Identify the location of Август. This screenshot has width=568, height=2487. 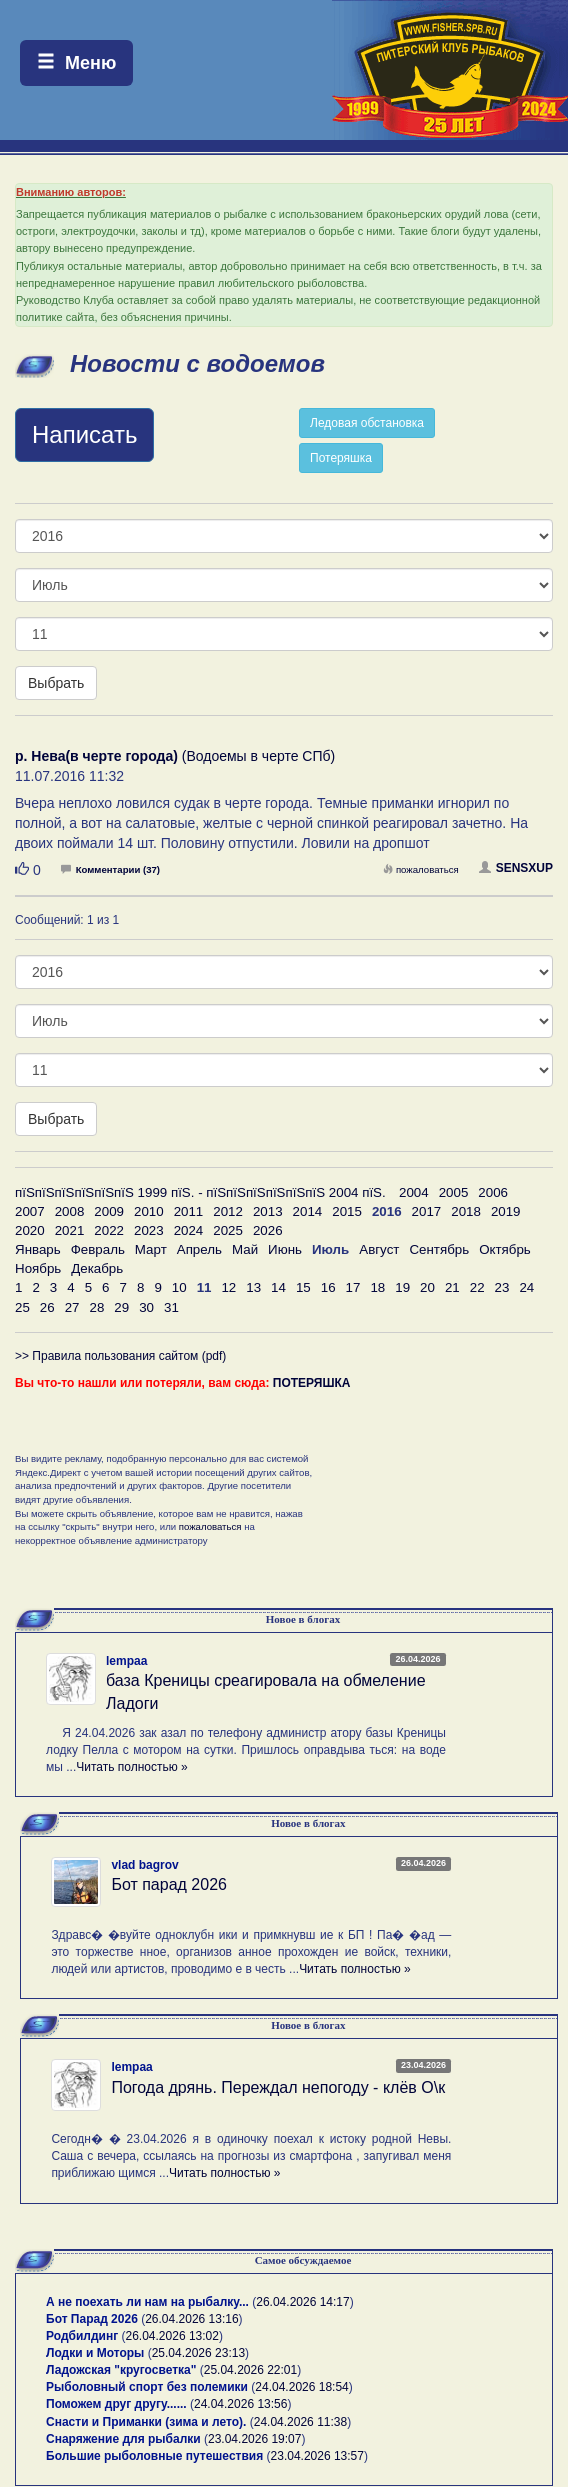
(379, 1249).